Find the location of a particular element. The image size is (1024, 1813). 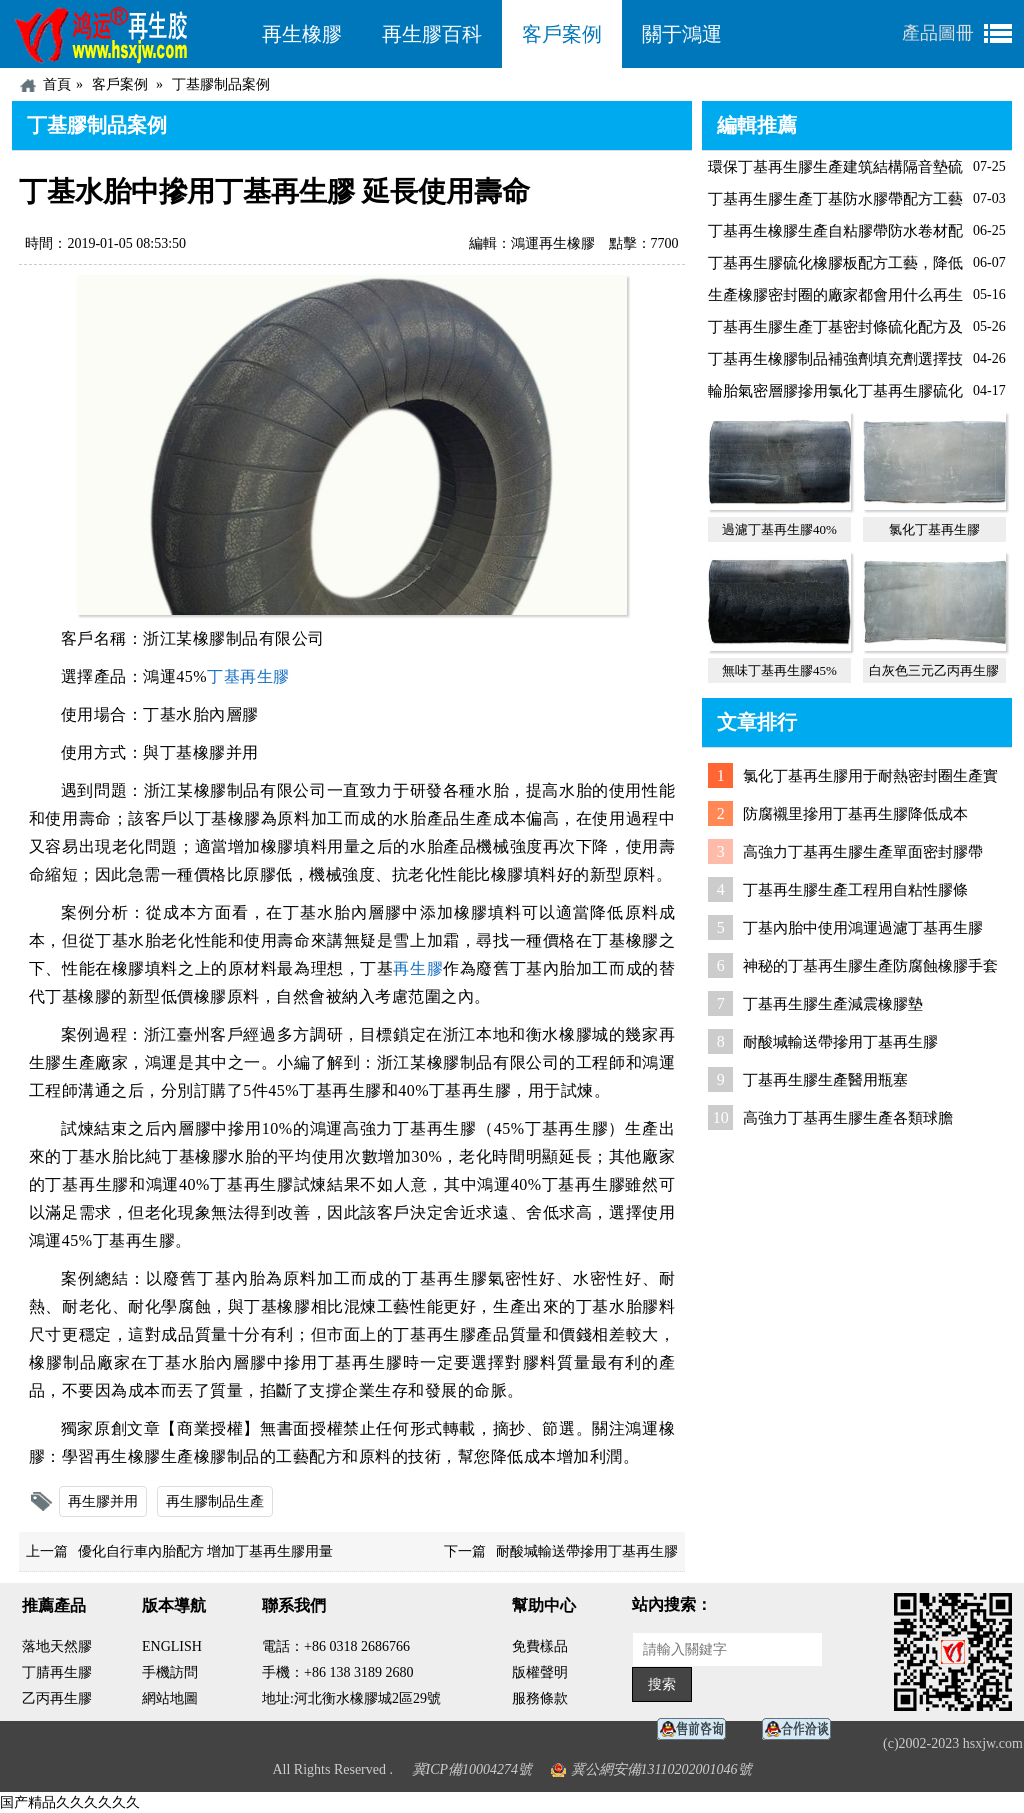

国产精品久久久久久久 is located at coordinates (70, 1802).